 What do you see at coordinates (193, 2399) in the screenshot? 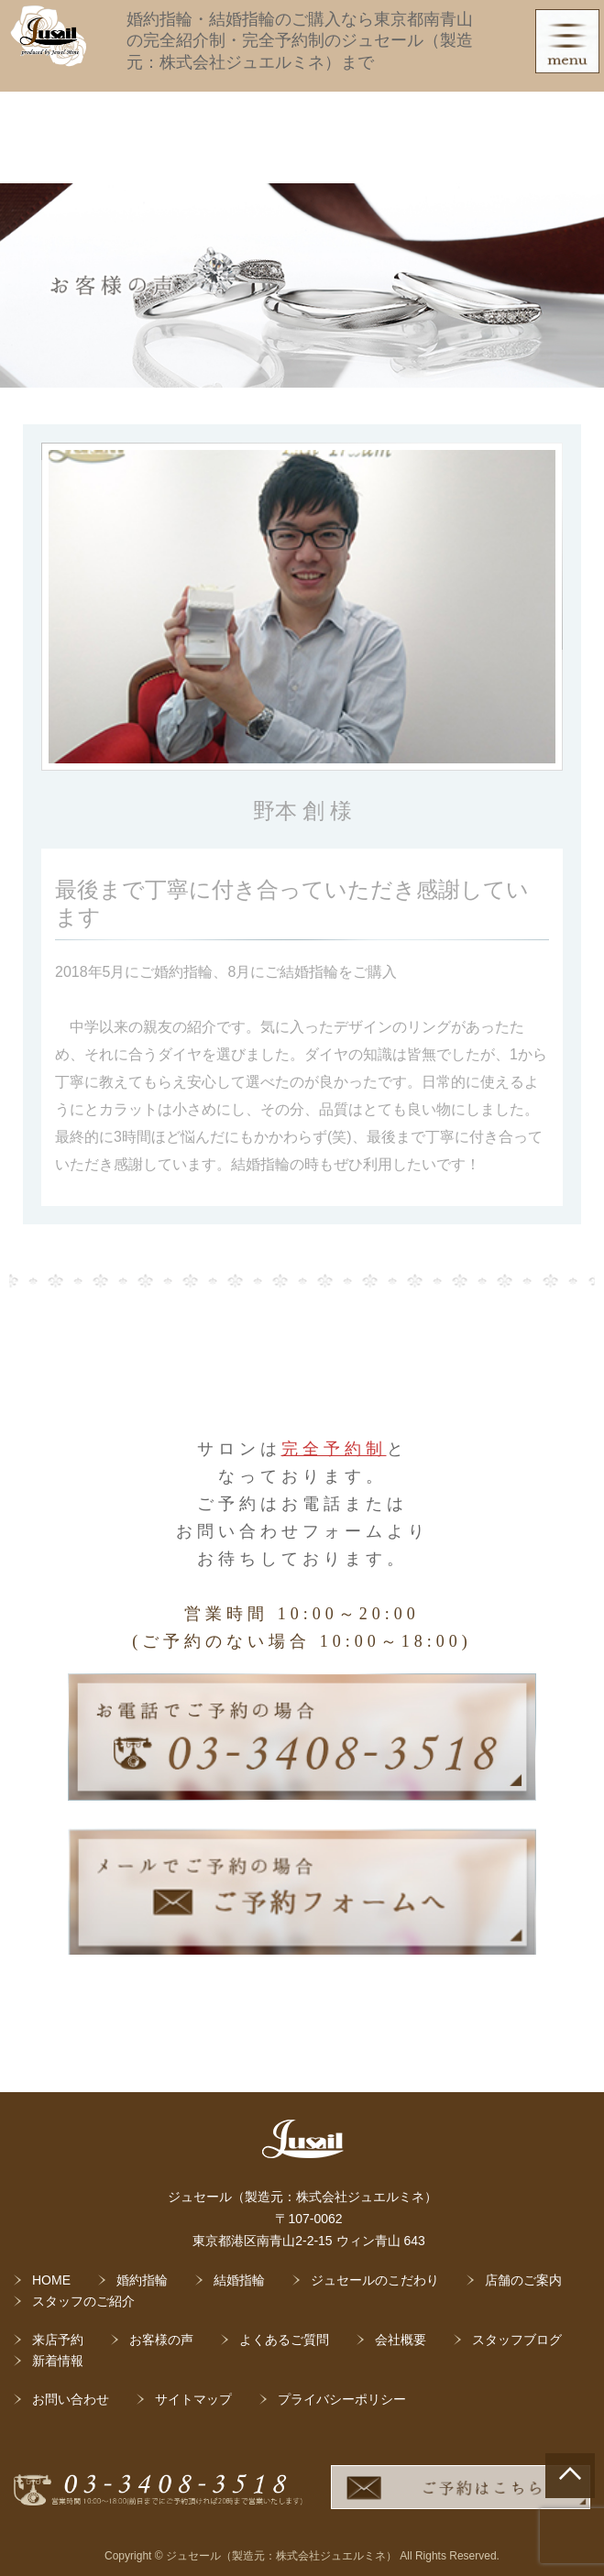
I see `サイトマップ` at bounding box center [193, 2399].